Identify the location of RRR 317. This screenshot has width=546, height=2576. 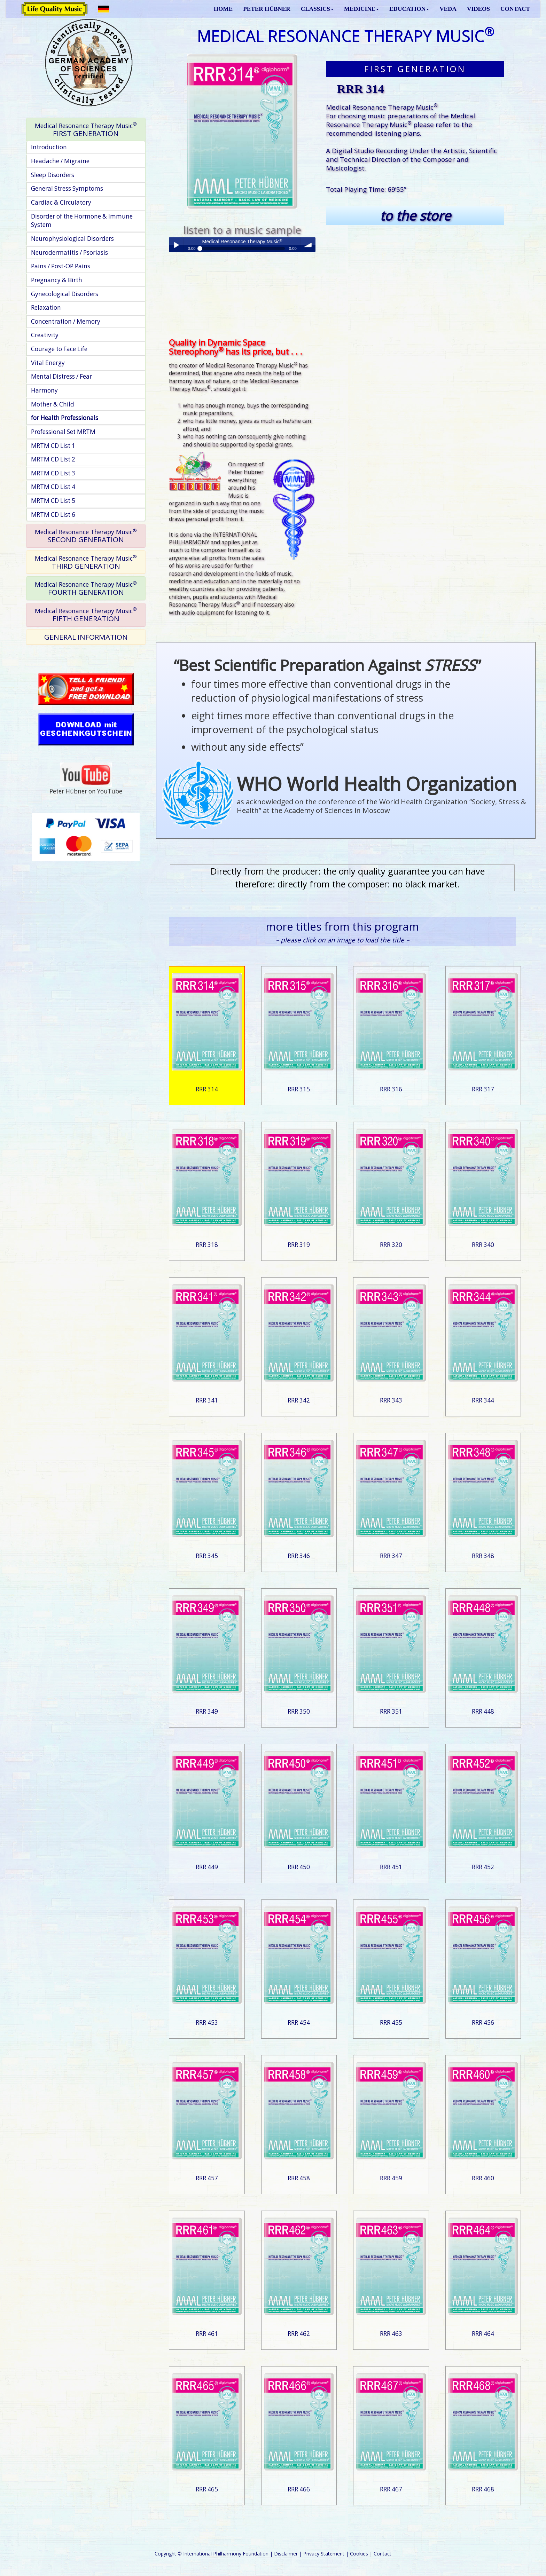
(483, 1089).